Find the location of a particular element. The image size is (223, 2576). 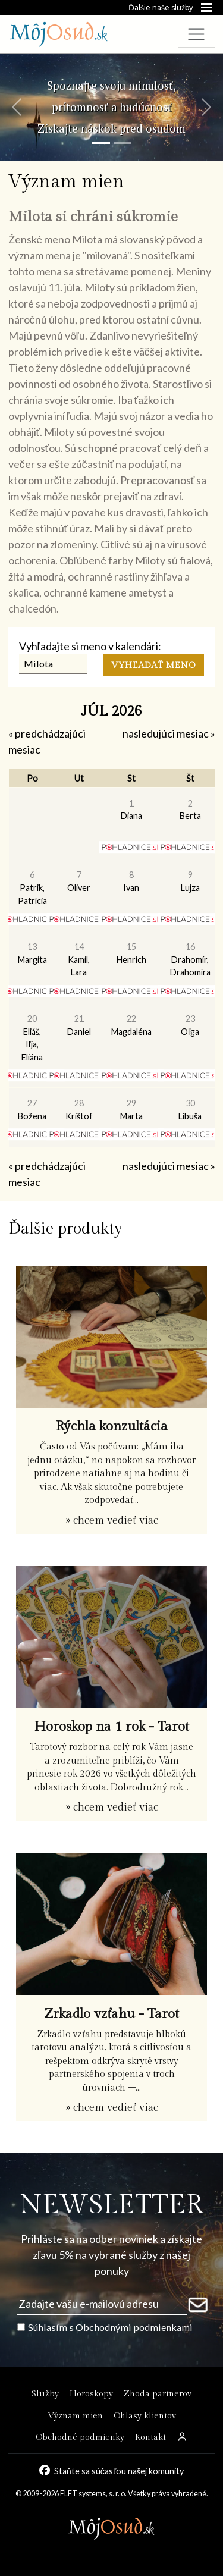

nasledujúci mesiac » is located at coordinates (169, 733).